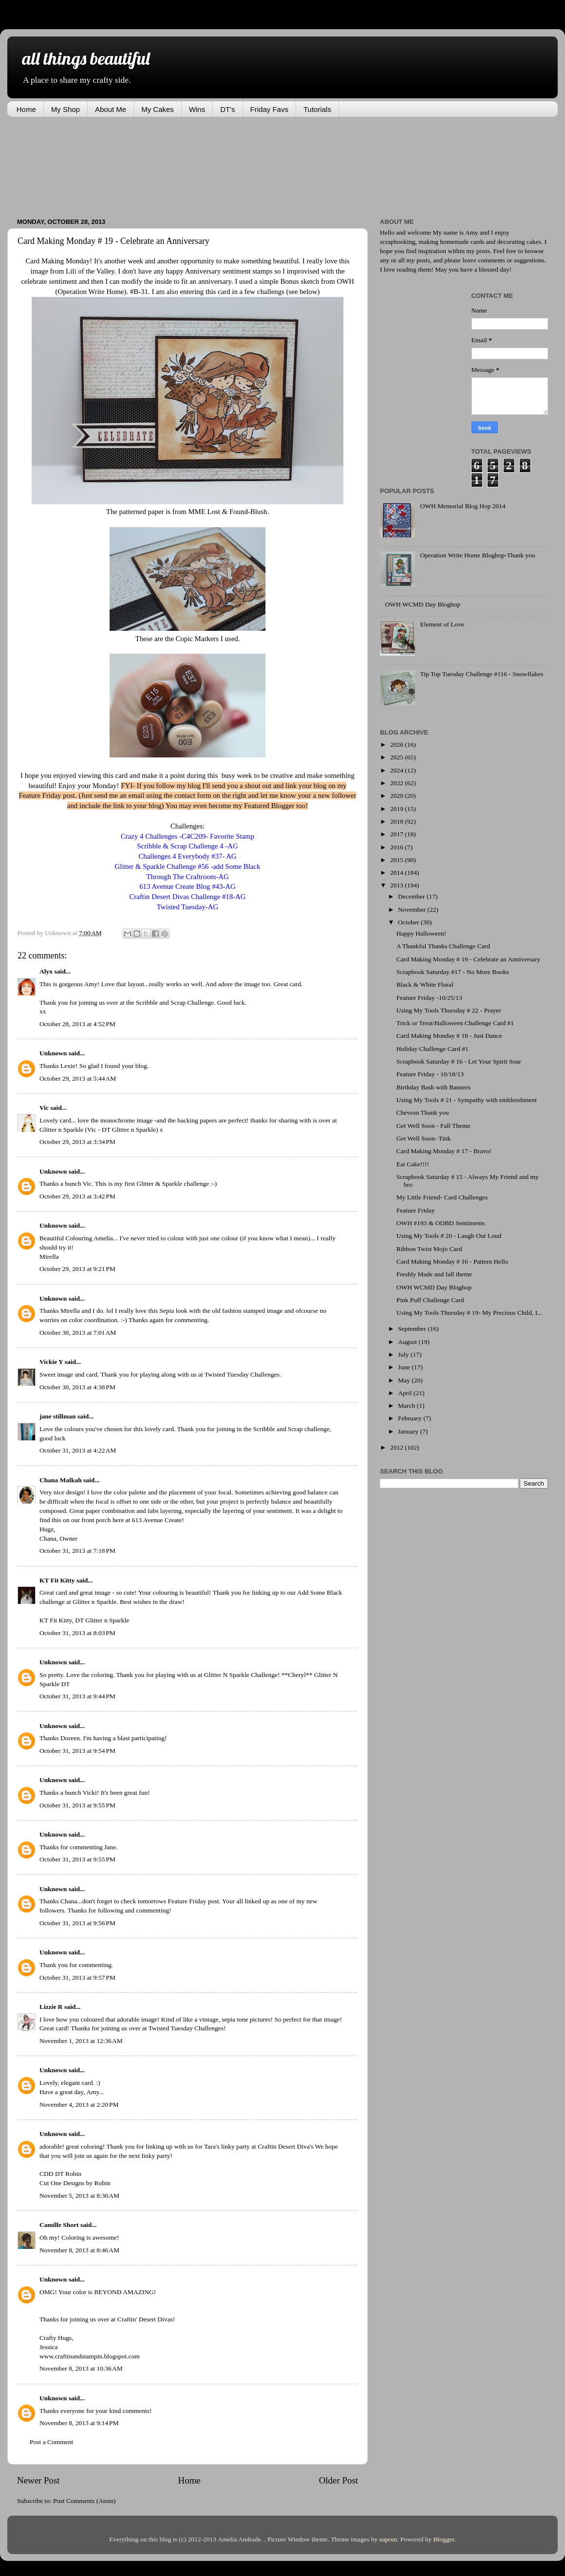 Image resolution: width=565 pixels, height=2576 pixels. What do you see at coordinates (433, 1125) in the screenshot?
I see `Get Well Soon - Fall Theme` at bounding box center [433, 1125].